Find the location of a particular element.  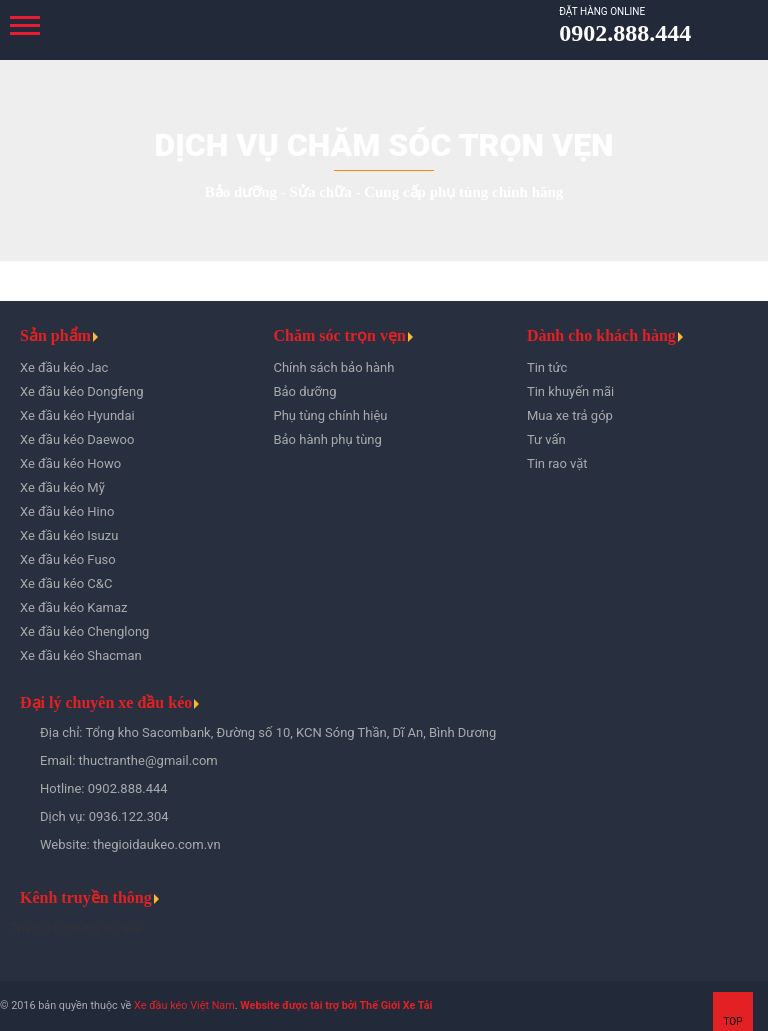

Xe đầu kéo Hino is located at coordinates (67, 511).